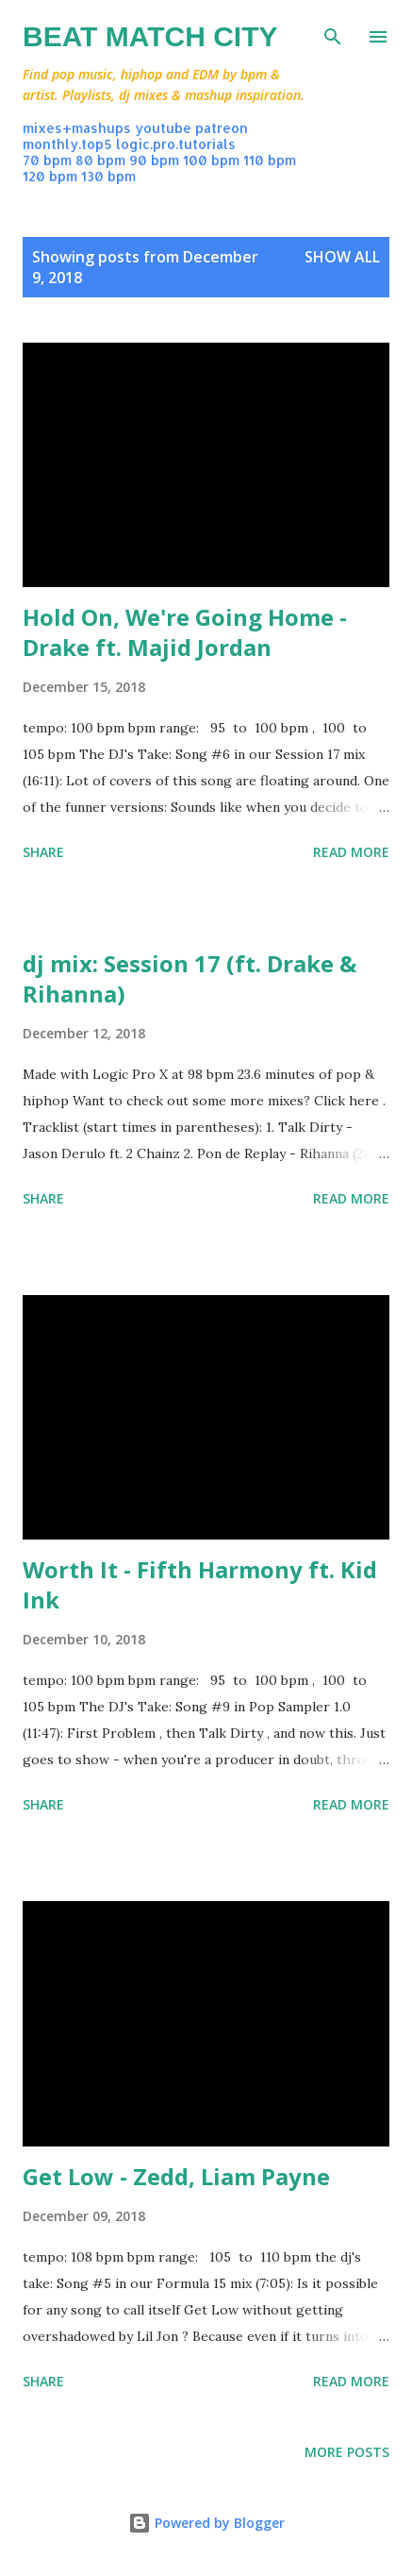  What do you see at coordinates (47, 160) in the screenshot?
I see `70 bpm` at bounding box center [47, 160].